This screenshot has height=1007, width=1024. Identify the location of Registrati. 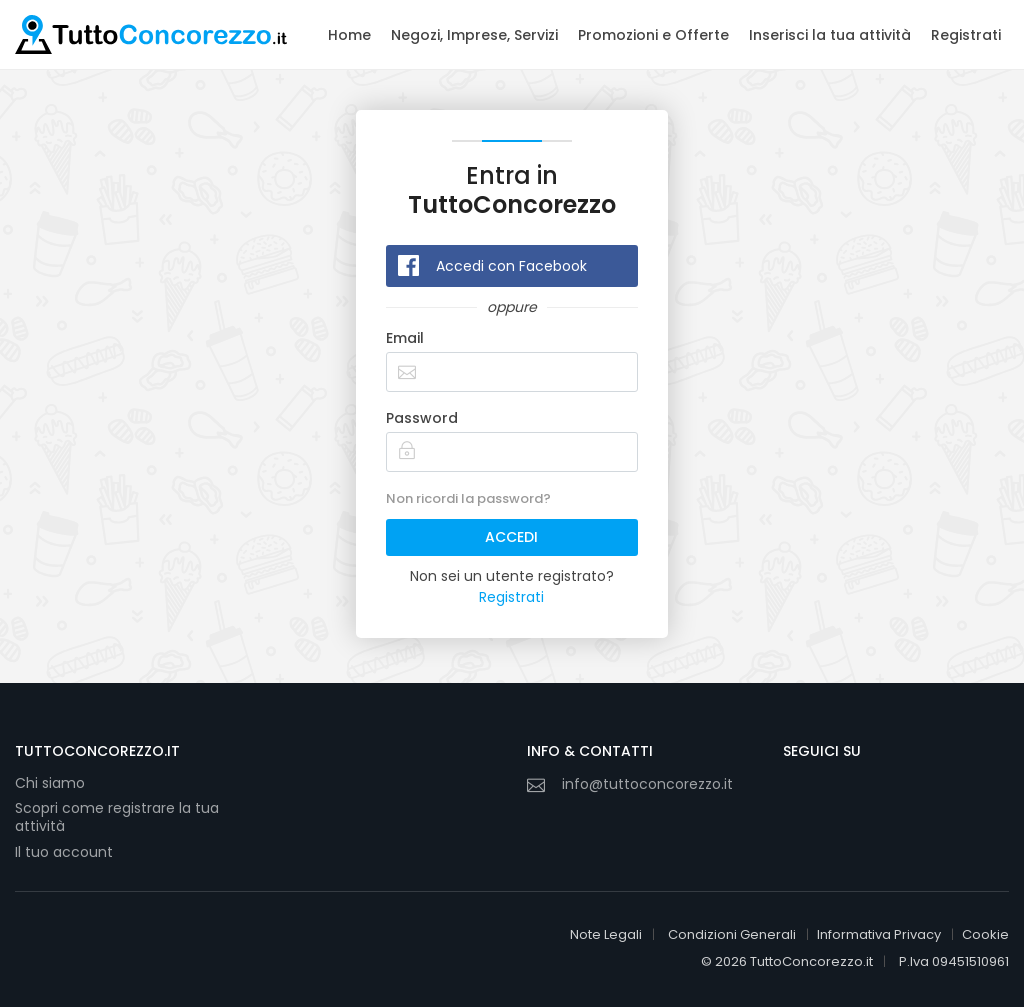
(966, 35).